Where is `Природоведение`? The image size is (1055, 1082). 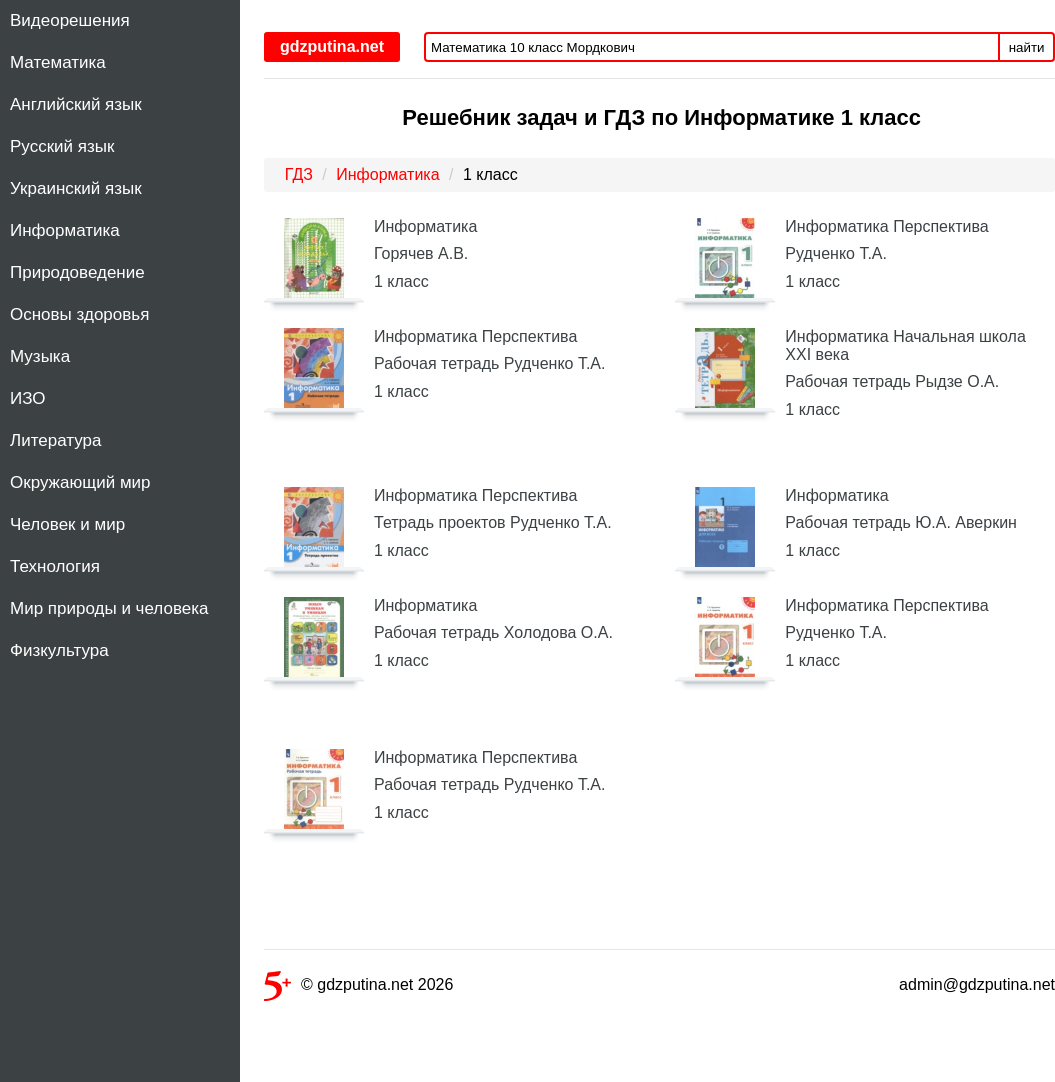
Природоведение is located at coordinates (77, 272).